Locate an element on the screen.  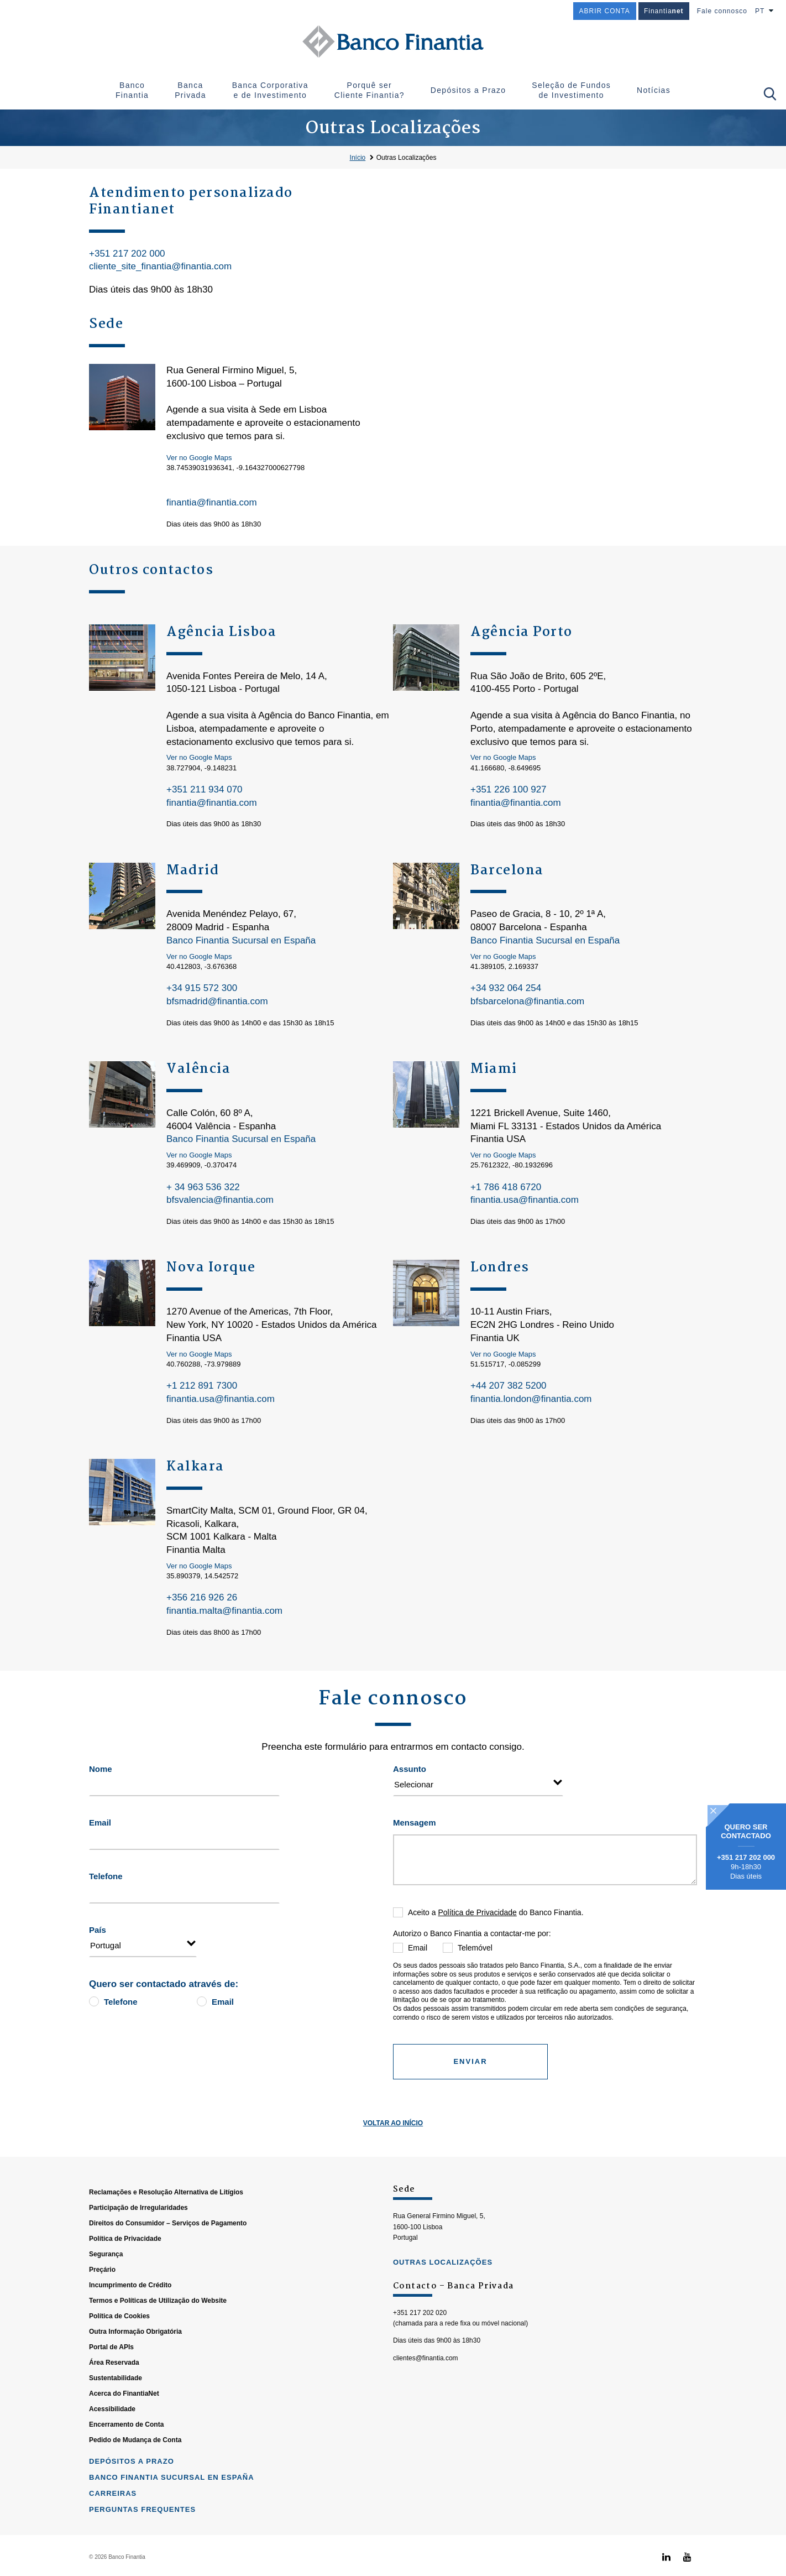
PT is located at coordinates (759, 11).